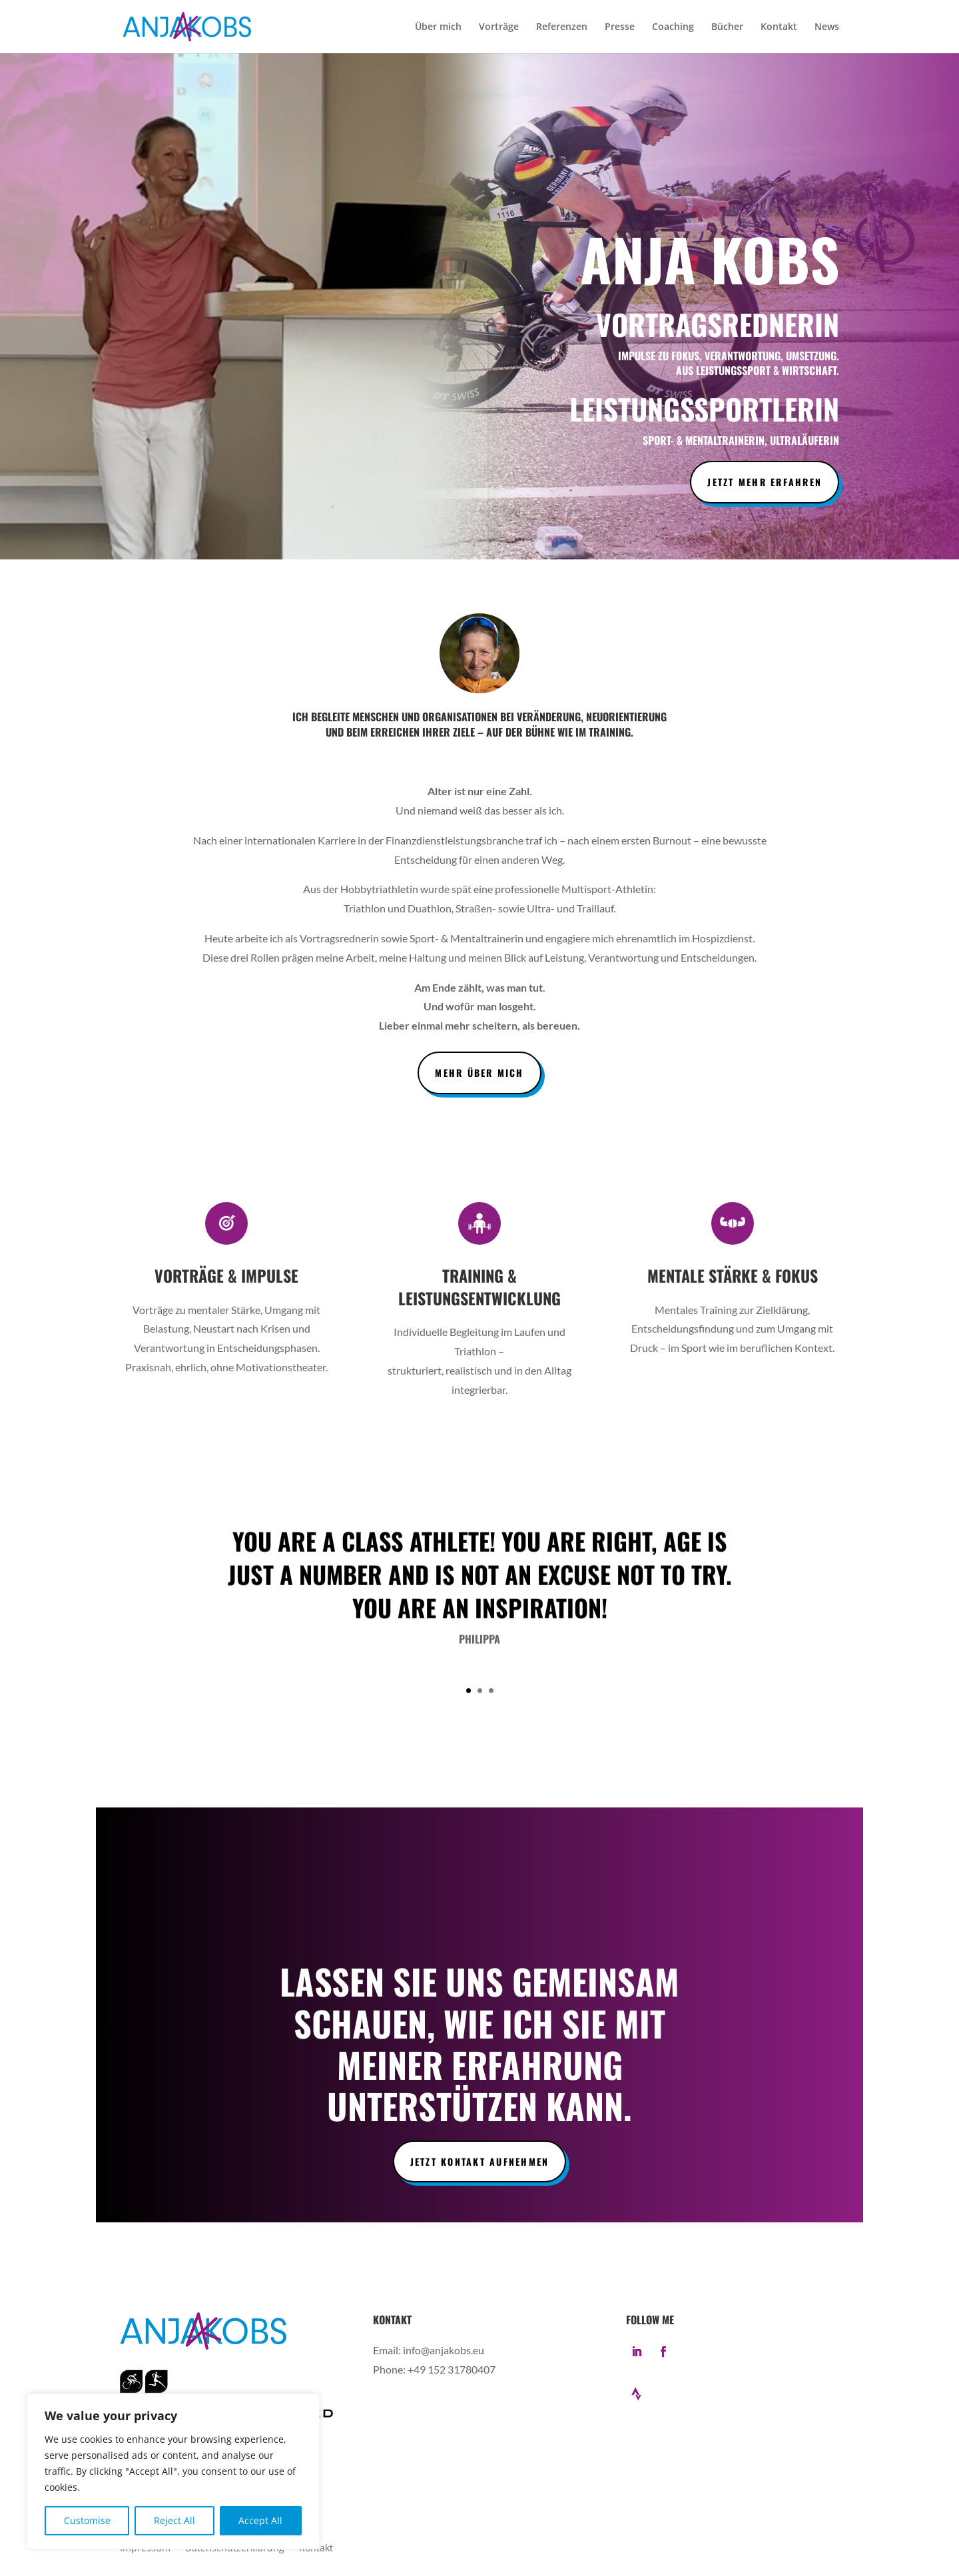  Describe the element at coordinates (87, 2520) in the screenshot. I see `Customise` at that location.